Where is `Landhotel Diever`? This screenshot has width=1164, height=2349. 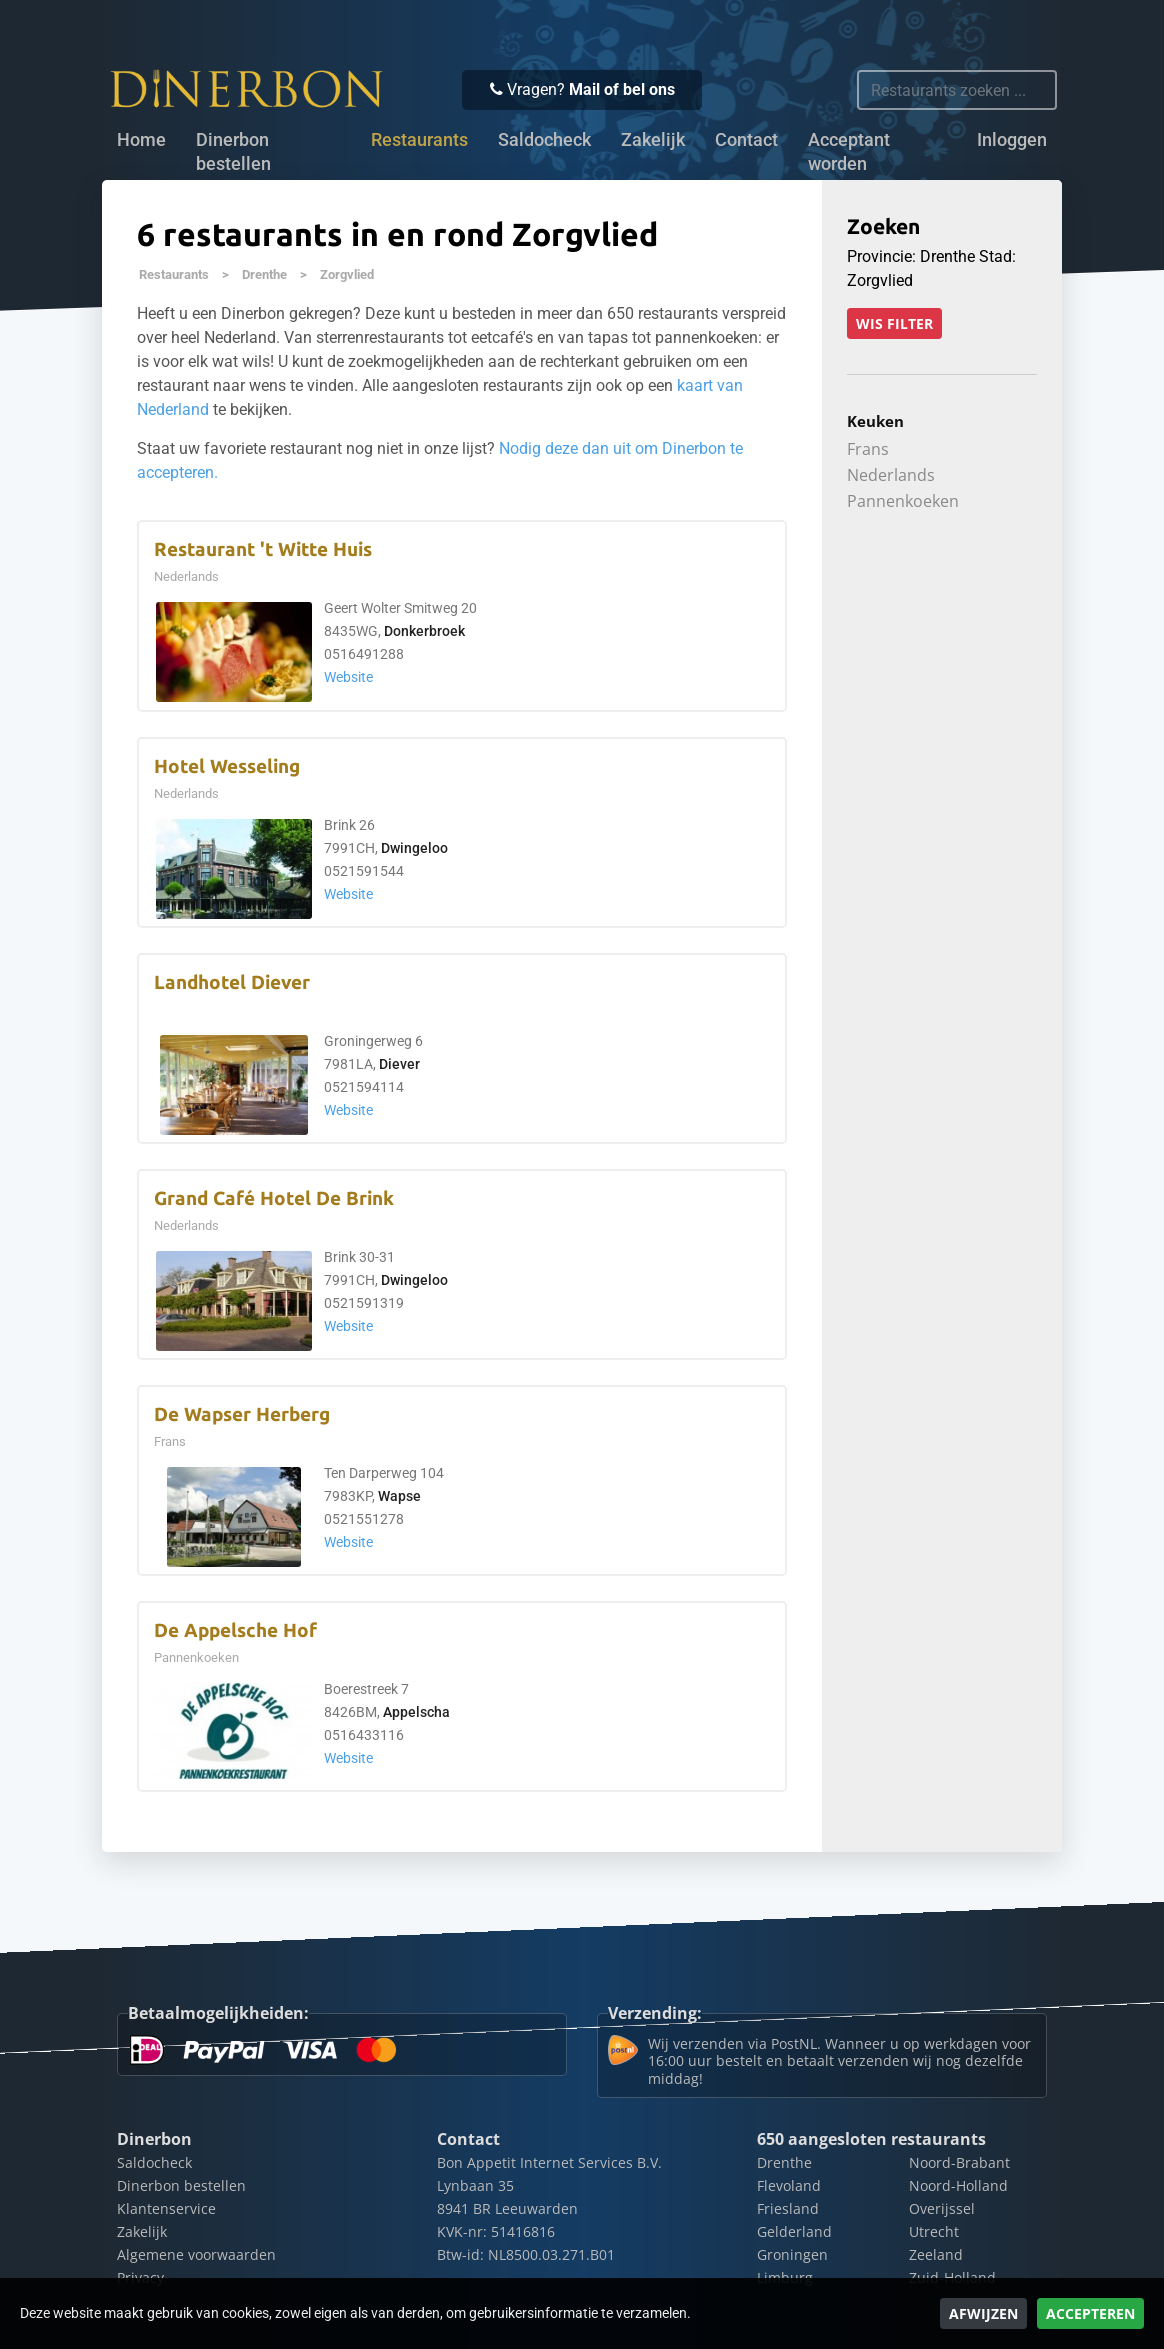
Landhotel Diever is located at coordinates (232, 982).